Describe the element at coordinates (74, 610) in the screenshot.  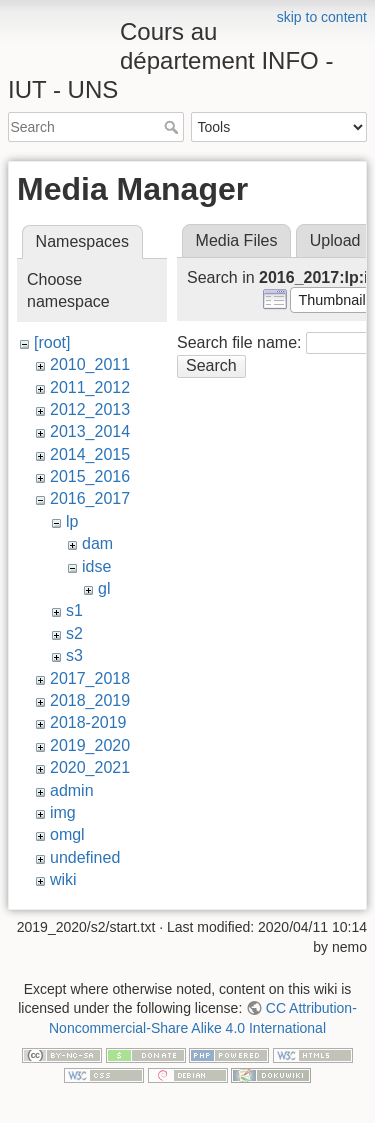
I see `s1` at that location.